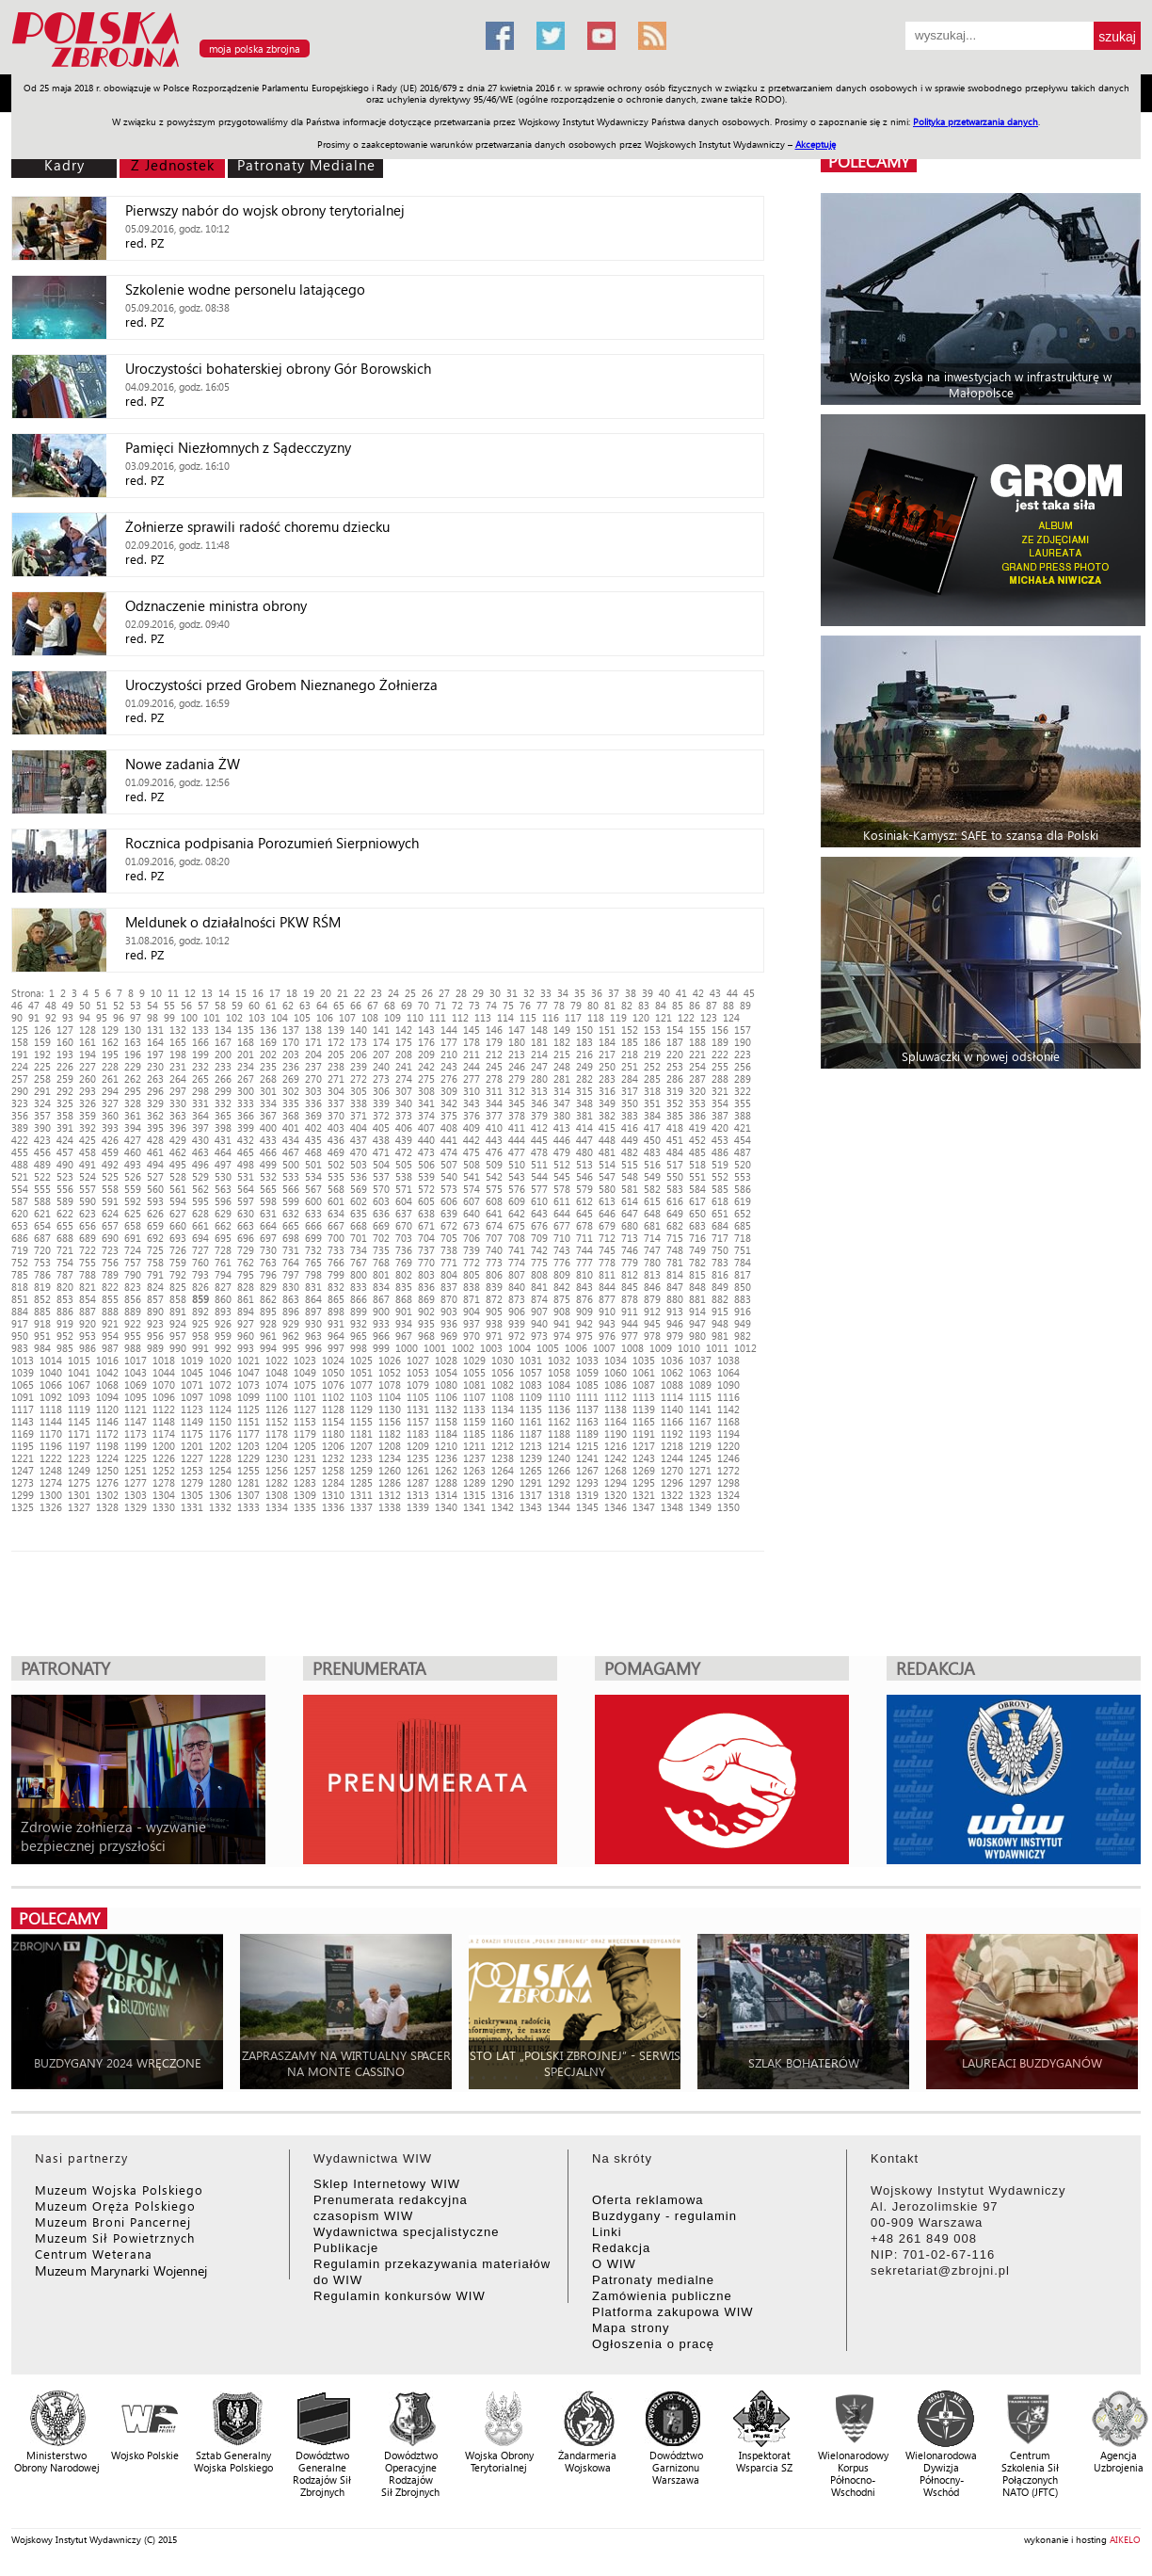 The image size is (1152, 2576). Describe the element at coordinates (742, 1250) in the screenshot. I see `751` at that location.